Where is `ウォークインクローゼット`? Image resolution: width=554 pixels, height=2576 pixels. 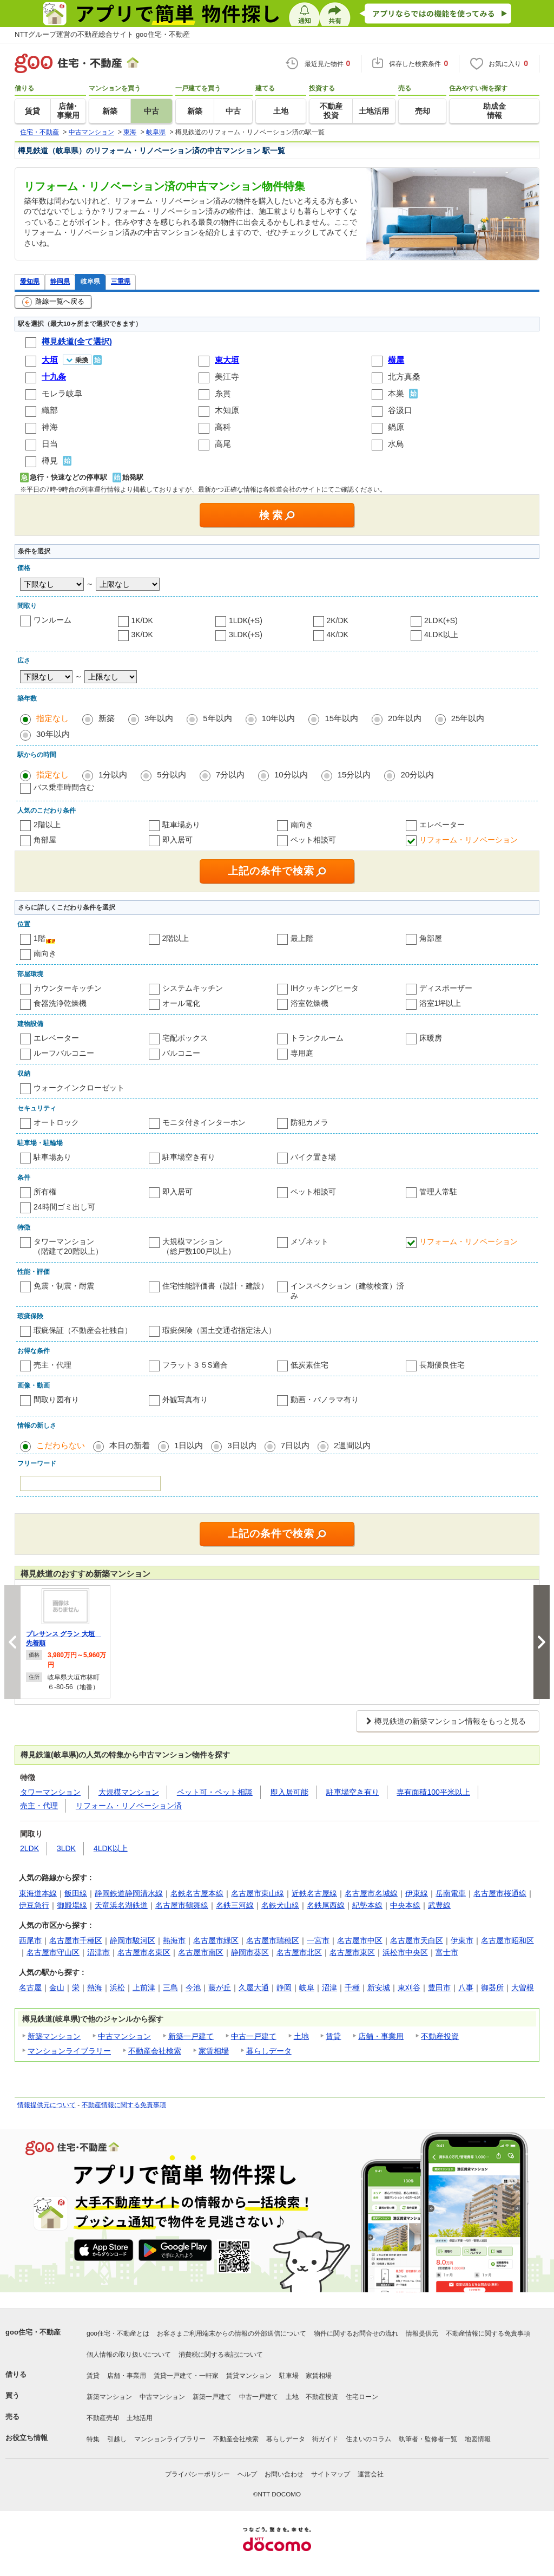
ウォークインクローゼット is located at coordinates (79, 1087).